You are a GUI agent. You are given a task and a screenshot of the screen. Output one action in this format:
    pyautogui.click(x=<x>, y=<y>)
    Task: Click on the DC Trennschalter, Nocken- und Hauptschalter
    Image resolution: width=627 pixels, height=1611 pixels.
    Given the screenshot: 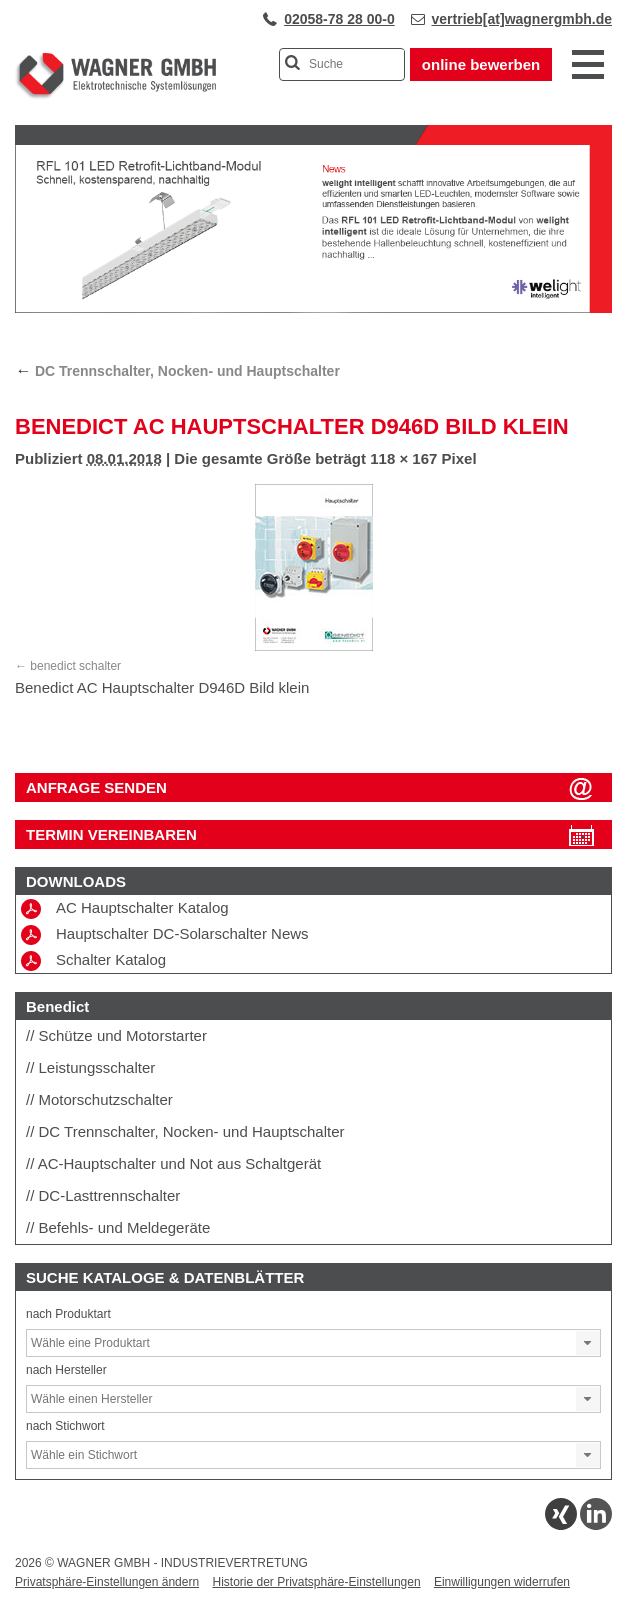 What is the action you would take?
    pyautogui.click(x=177, y=371)
    